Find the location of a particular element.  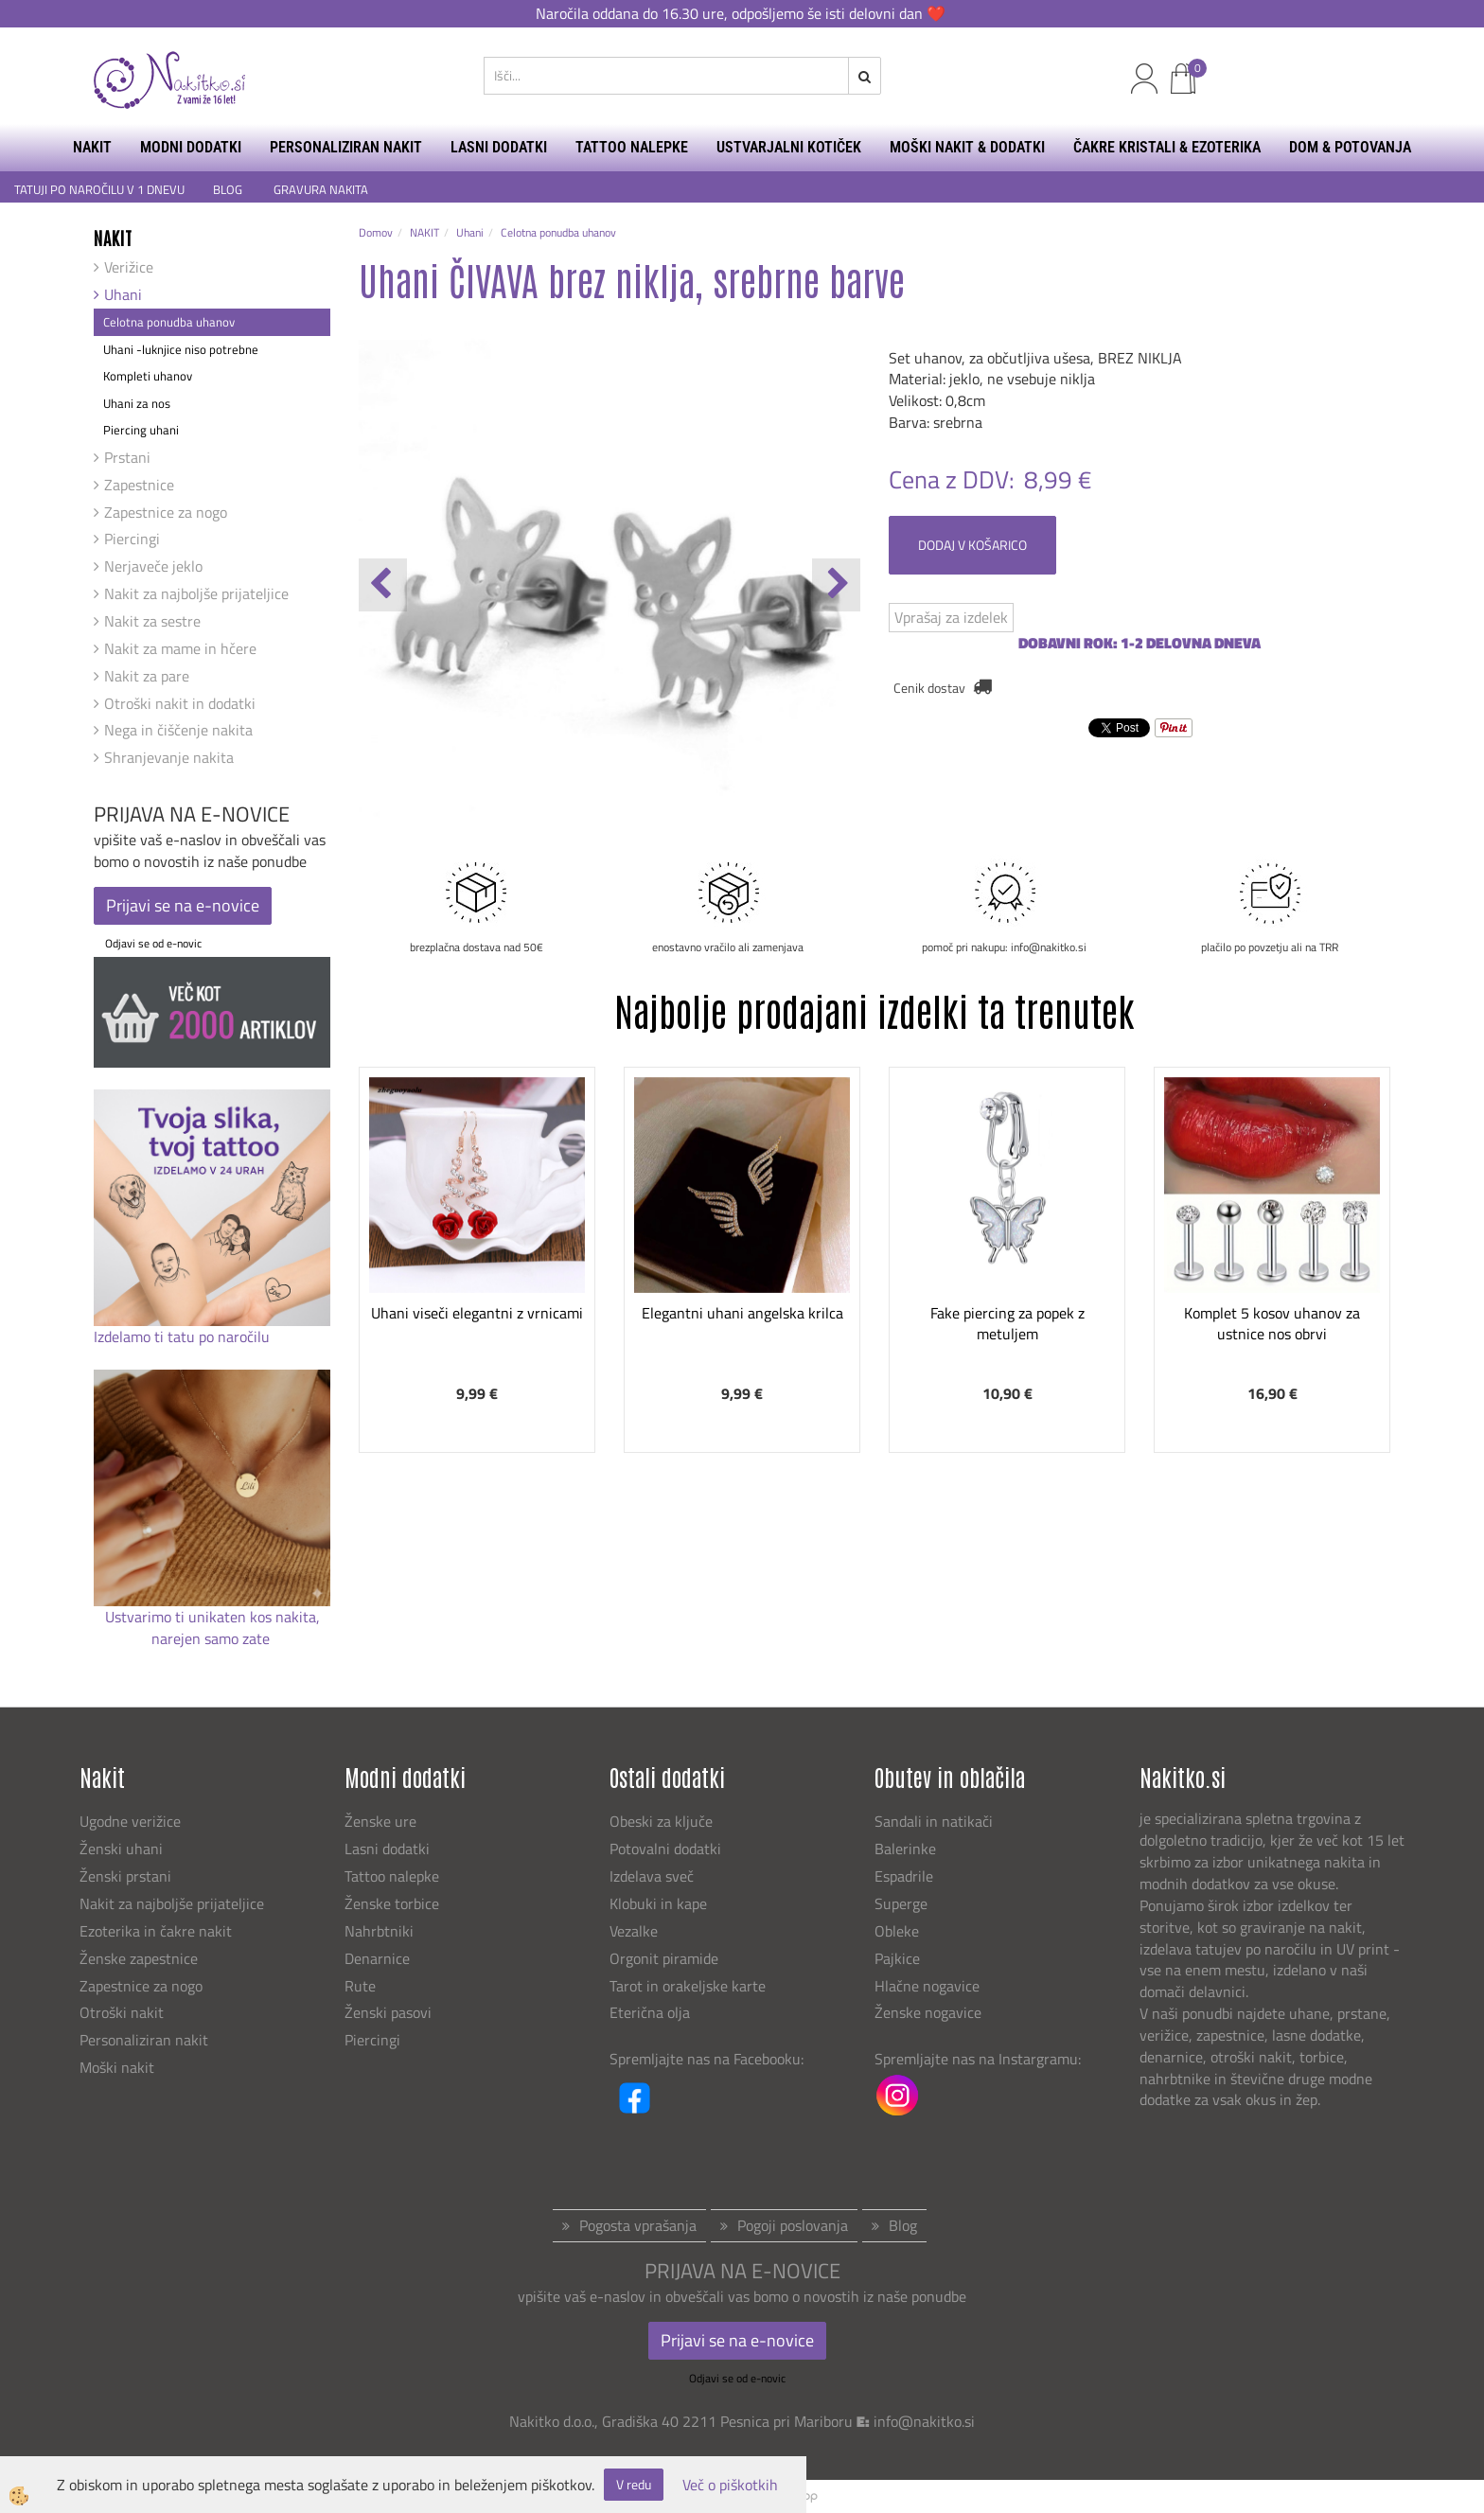

Nakit za pare is located at coordinates (146, 675).